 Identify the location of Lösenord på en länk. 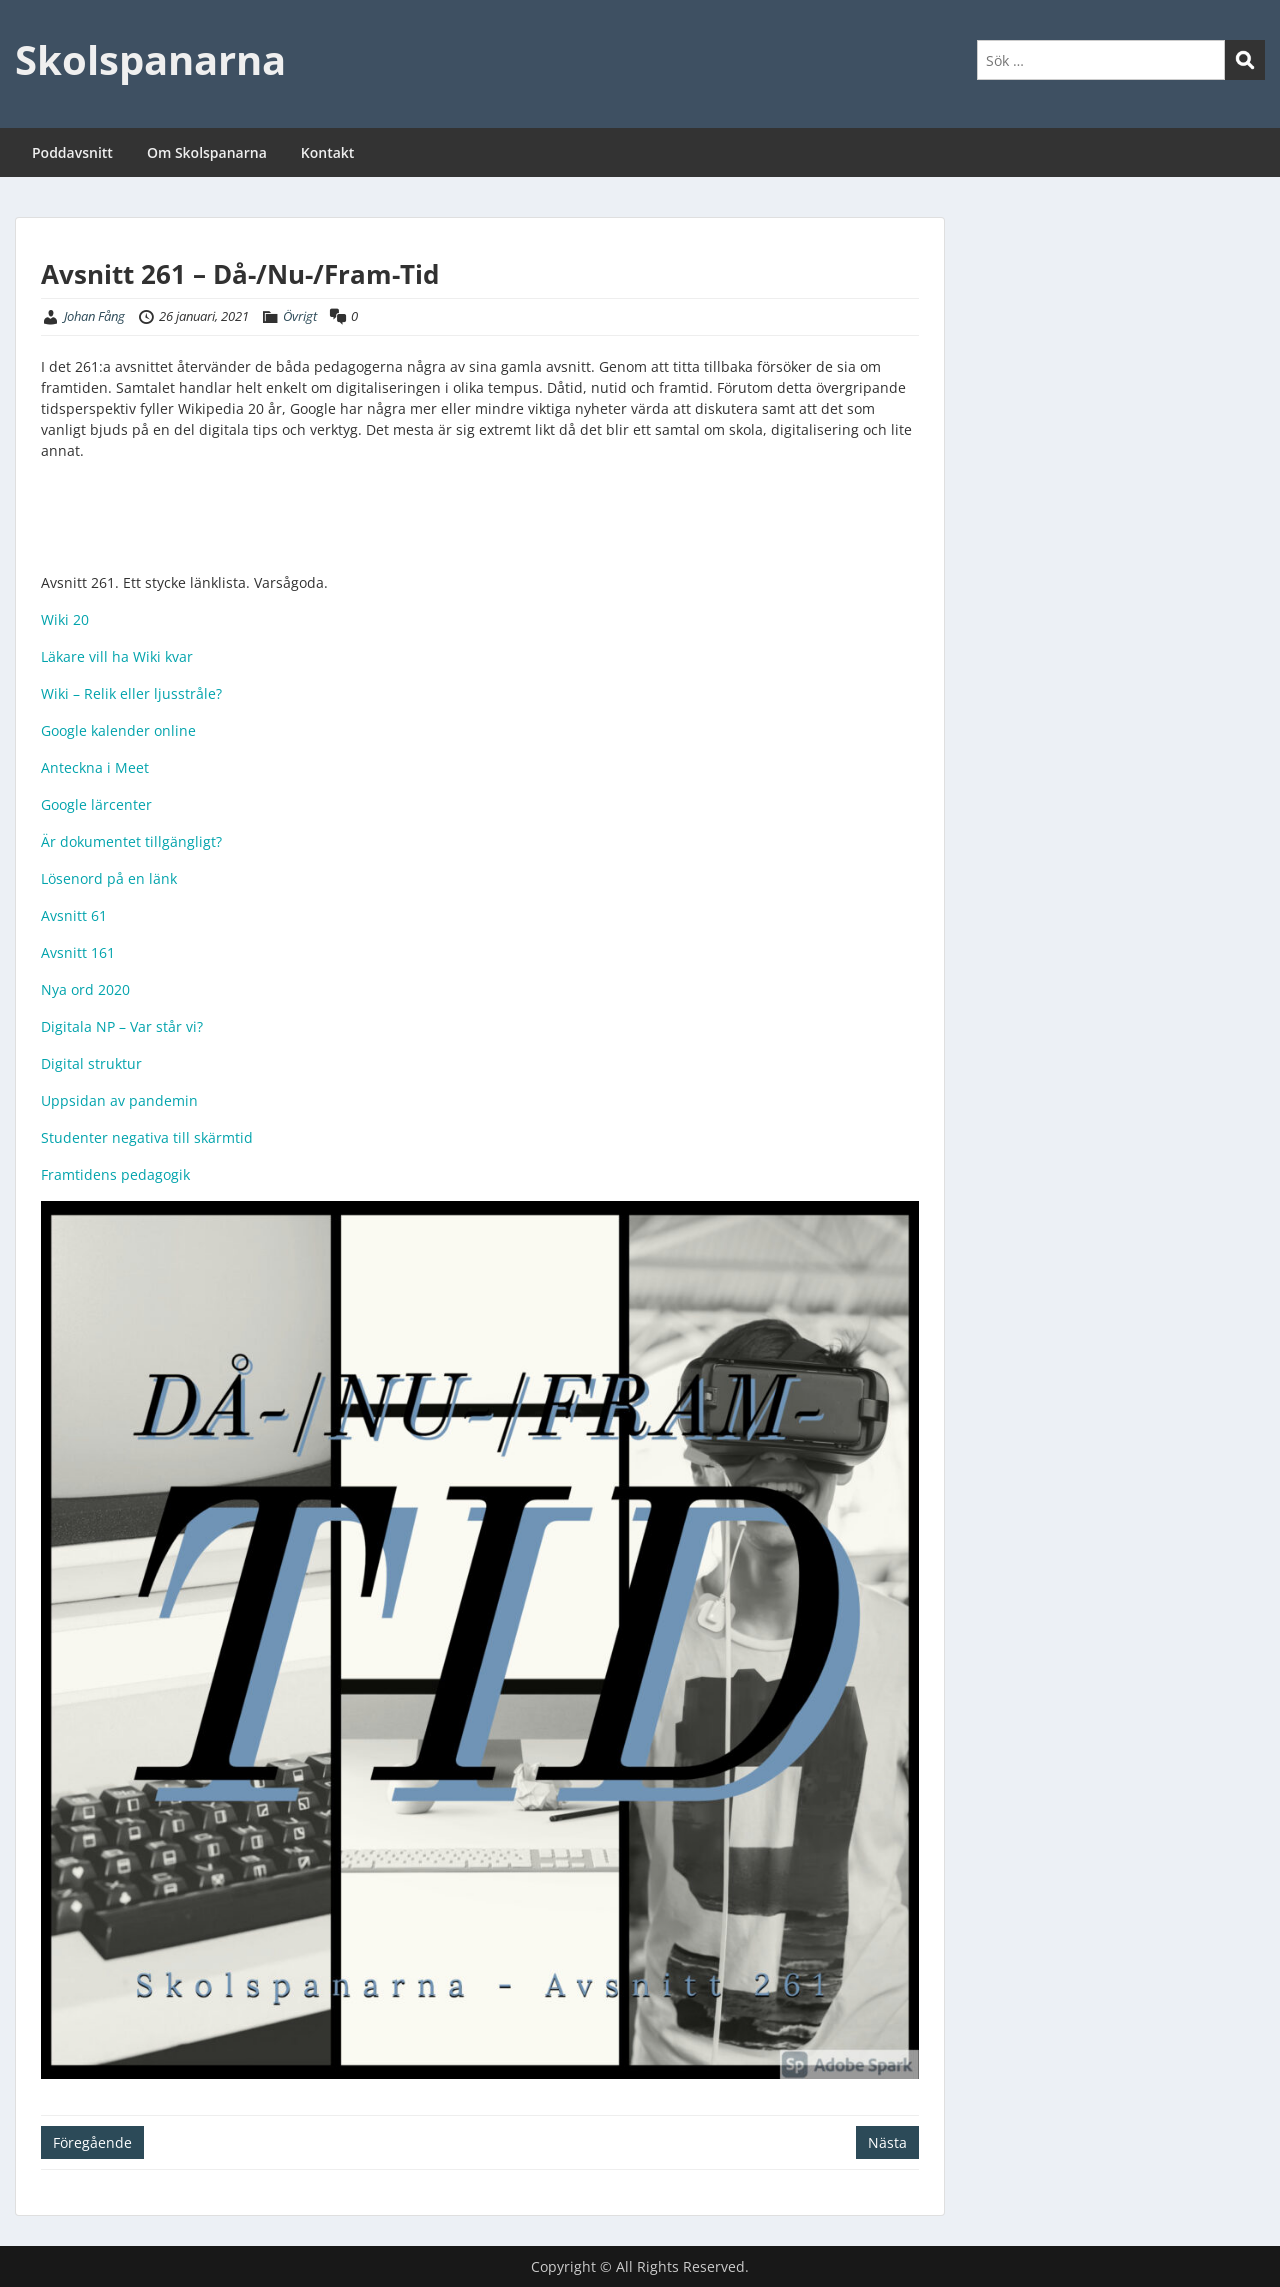
(109, 878).